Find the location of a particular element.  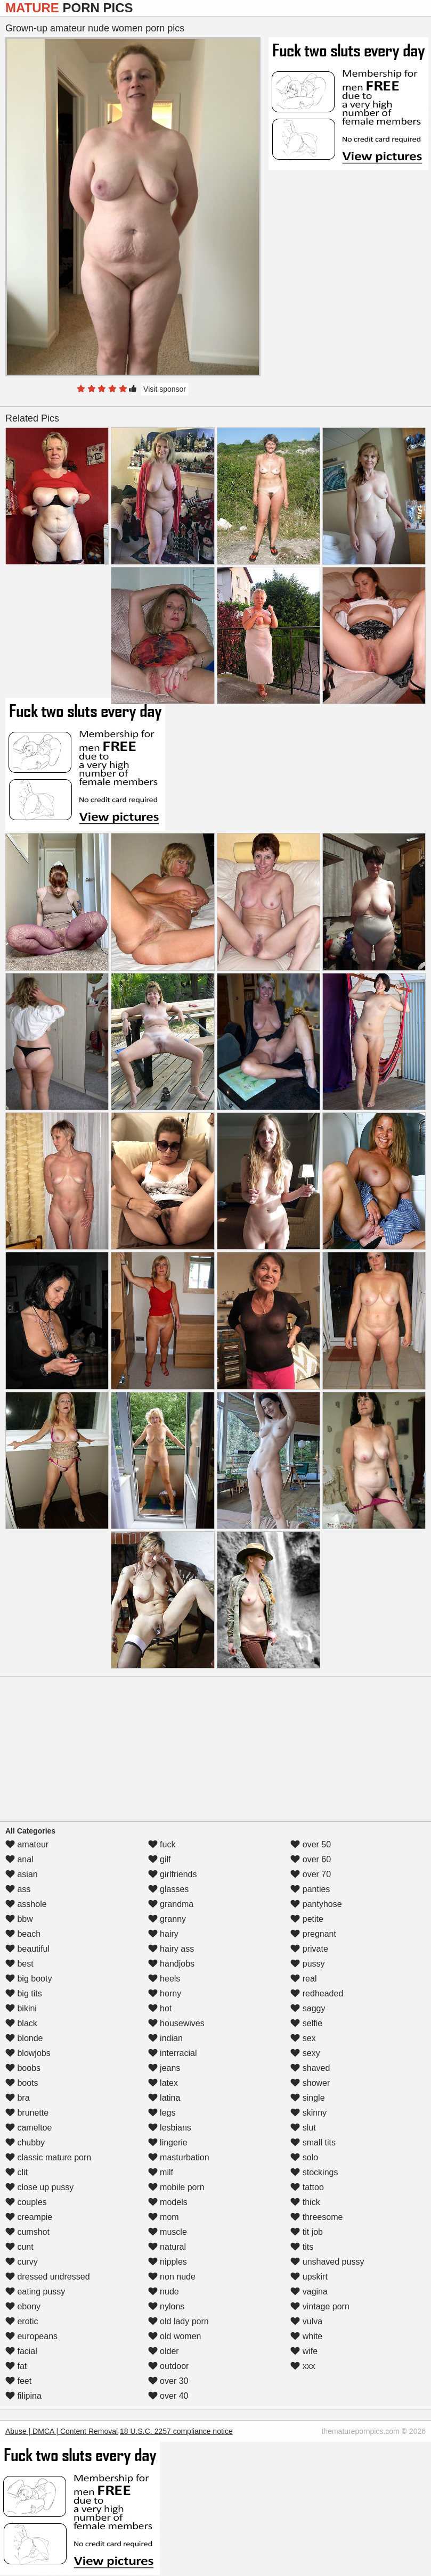

old women is located at coordinates (174, 2336).